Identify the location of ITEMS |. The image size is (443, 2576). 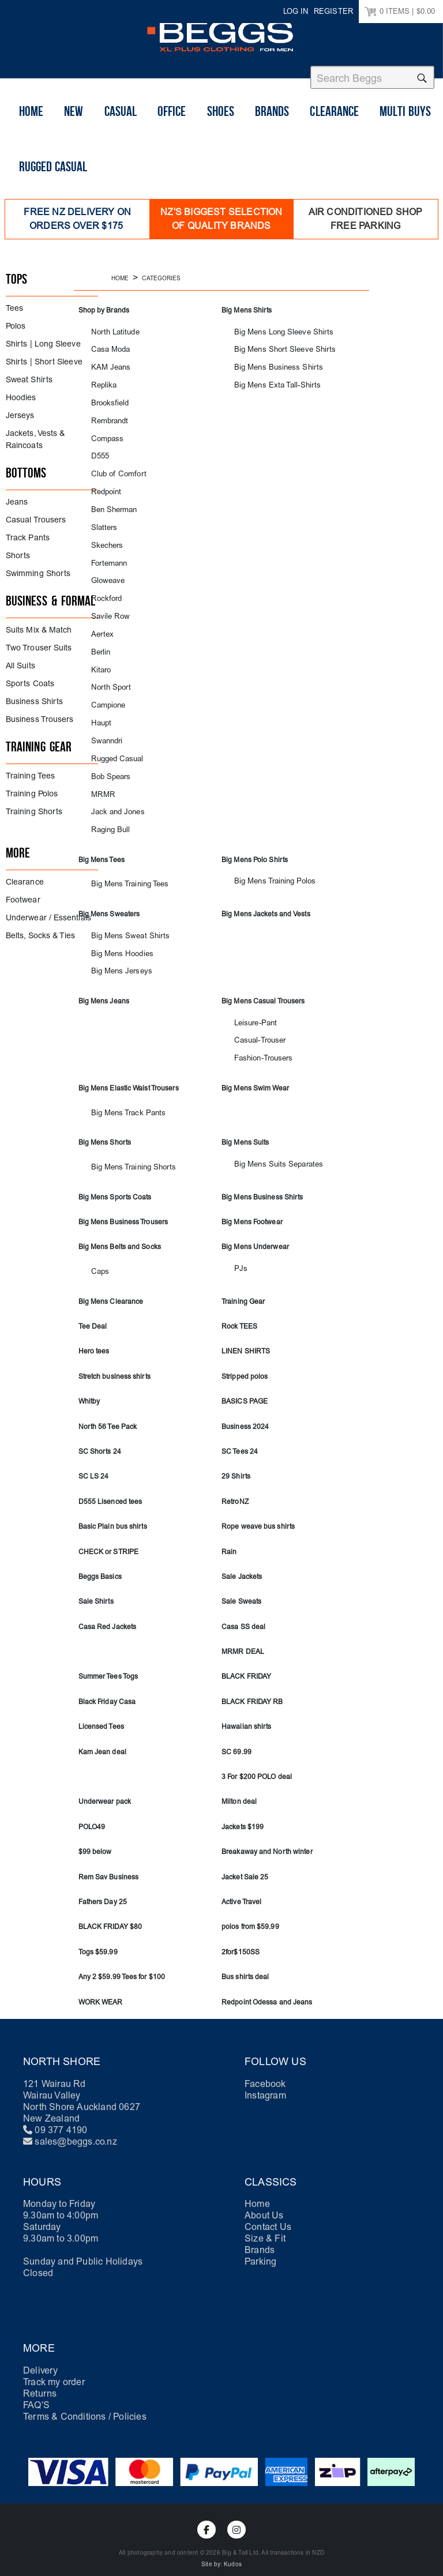
(400, 12).